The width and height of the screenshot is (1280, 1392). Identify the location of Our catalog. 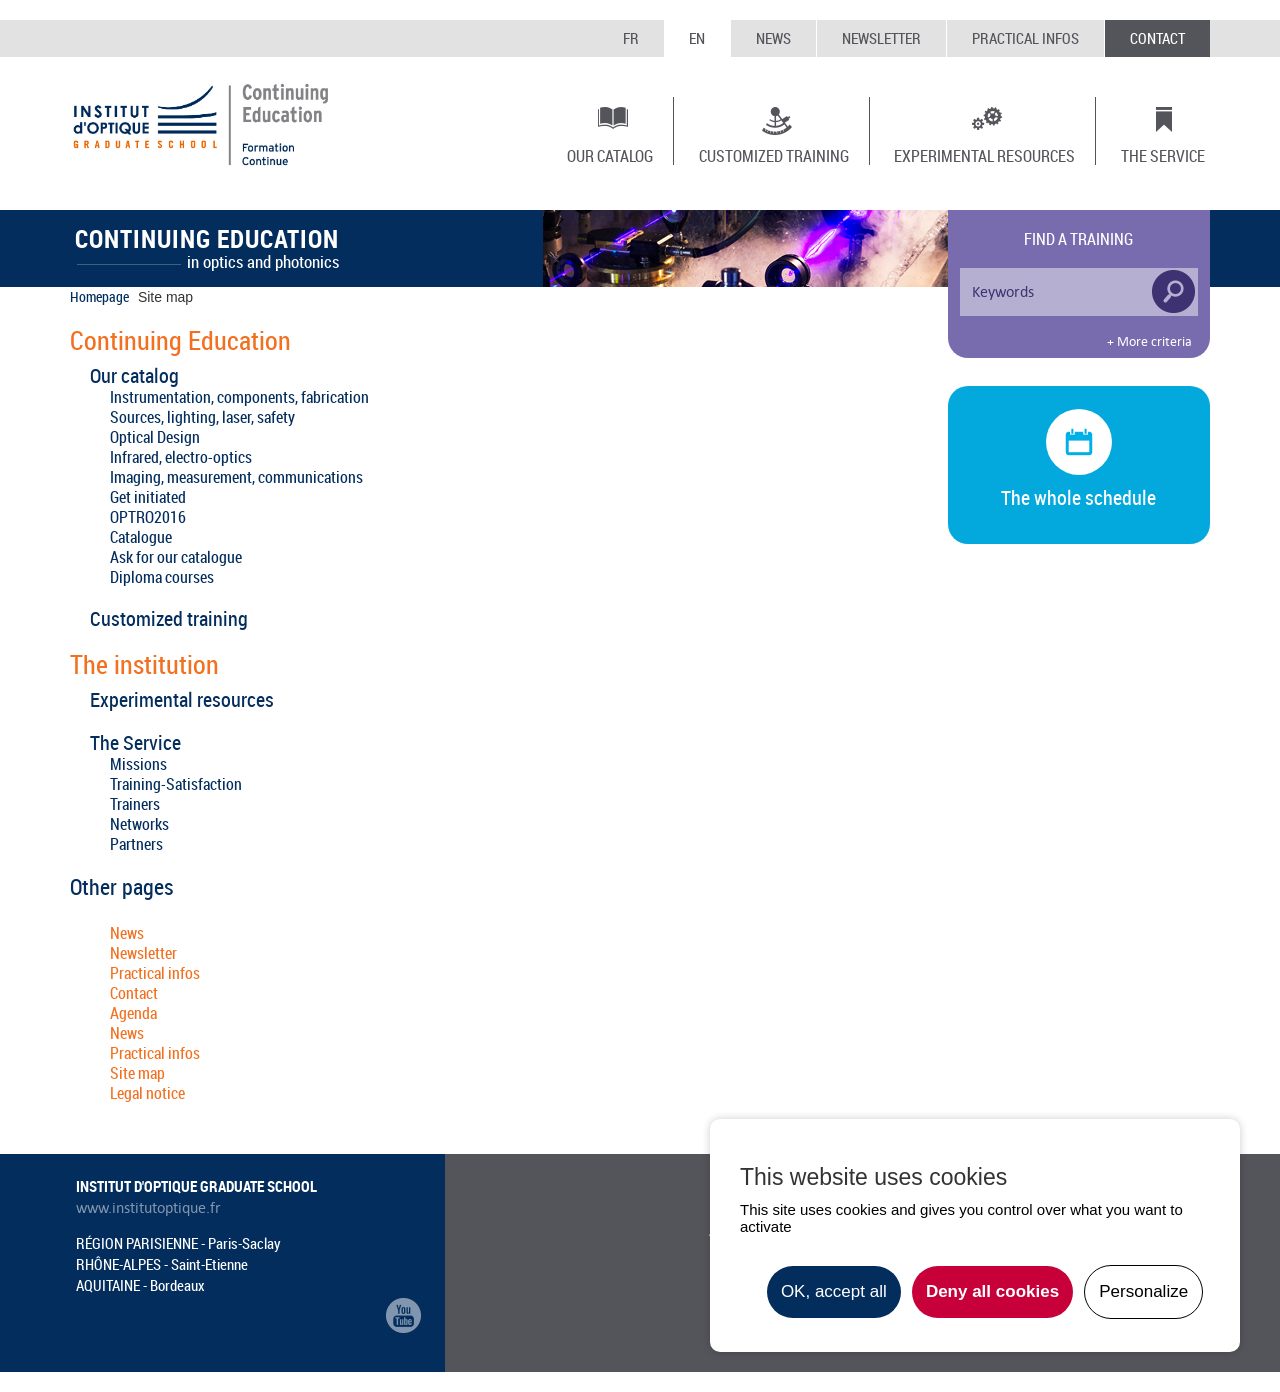
(610, 155).